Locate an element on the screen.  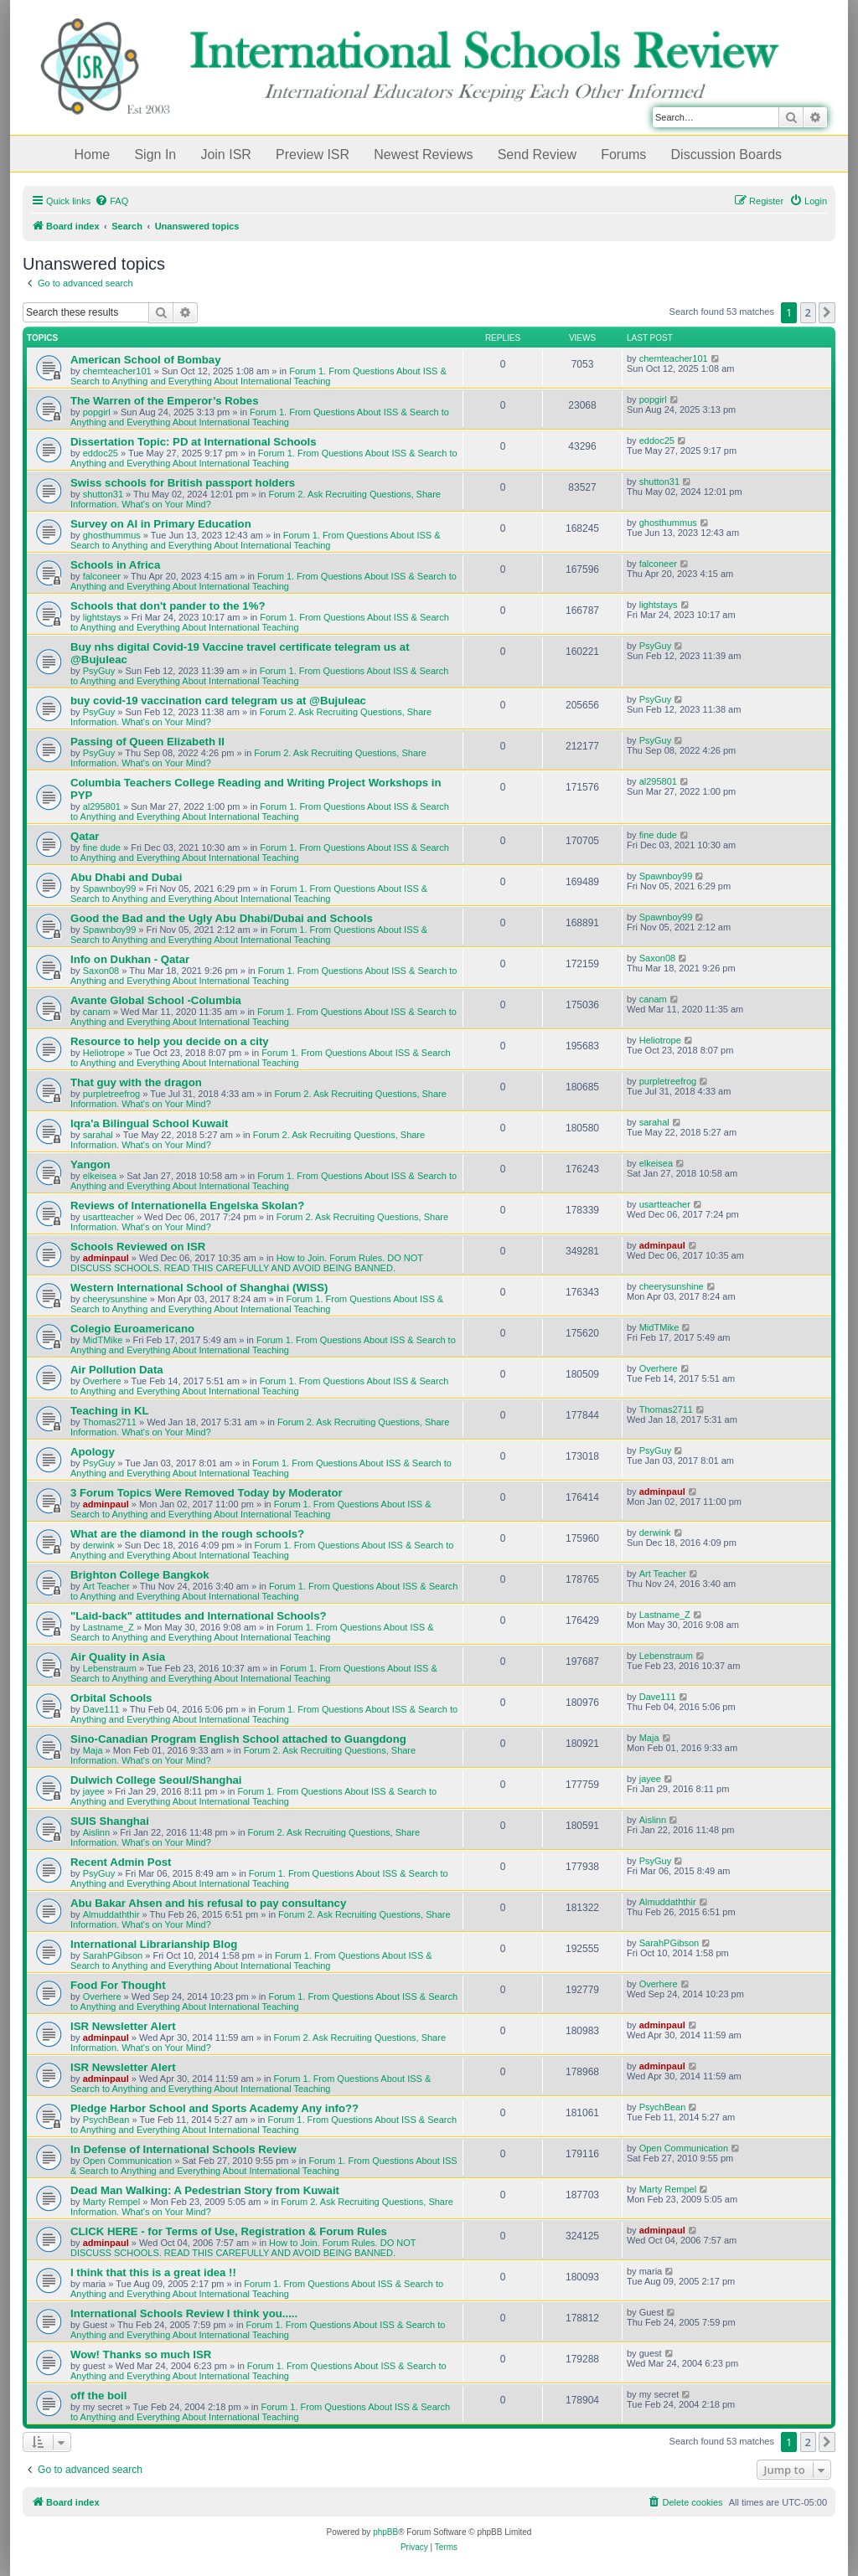
CLICK HERE - for Terms of Use, Registration & Forum Rules is located at coordinates (228, 2231).